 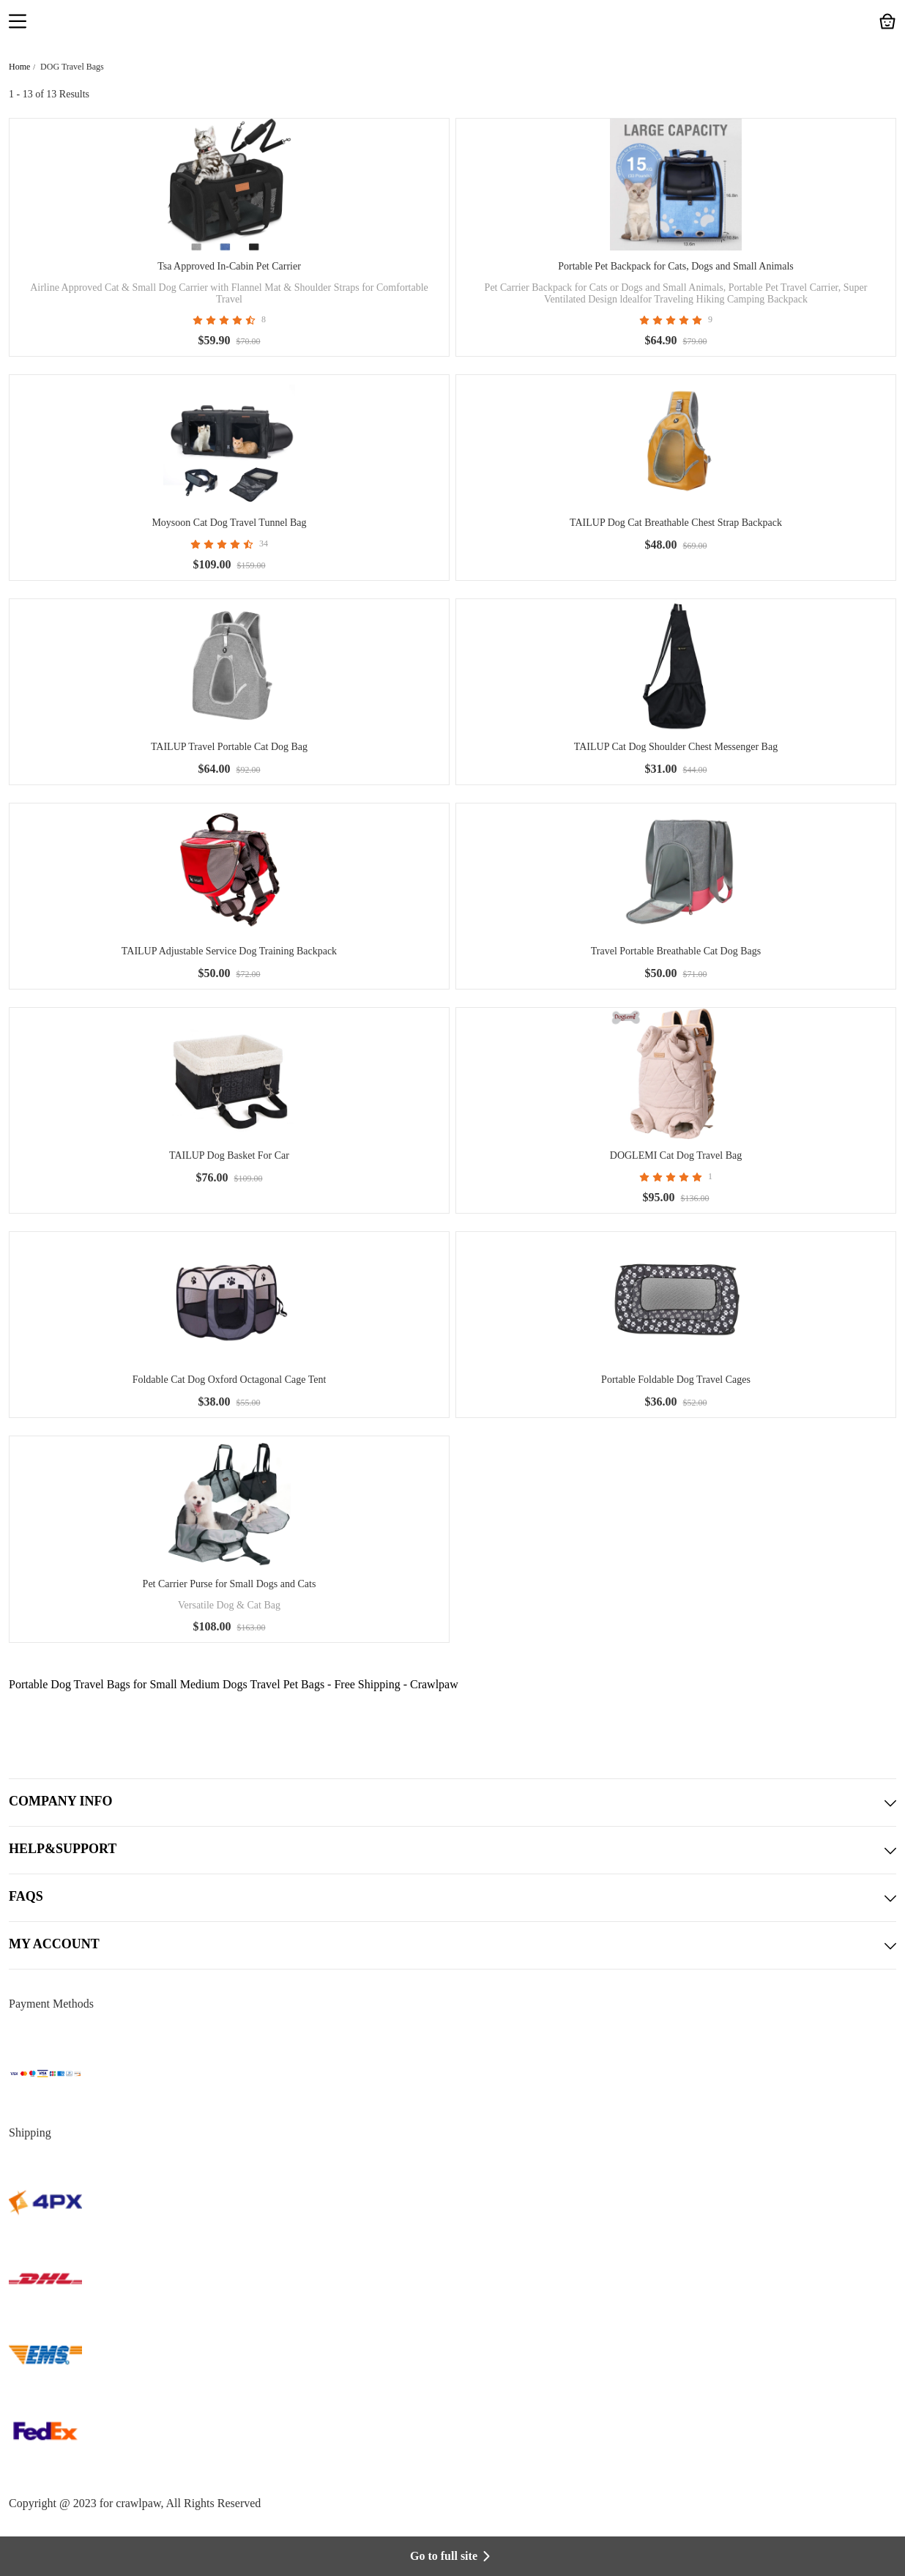 What do you see at coordinates (17, 22) in the screenshot?
I see `[button]` at bounding box center [17, 22].